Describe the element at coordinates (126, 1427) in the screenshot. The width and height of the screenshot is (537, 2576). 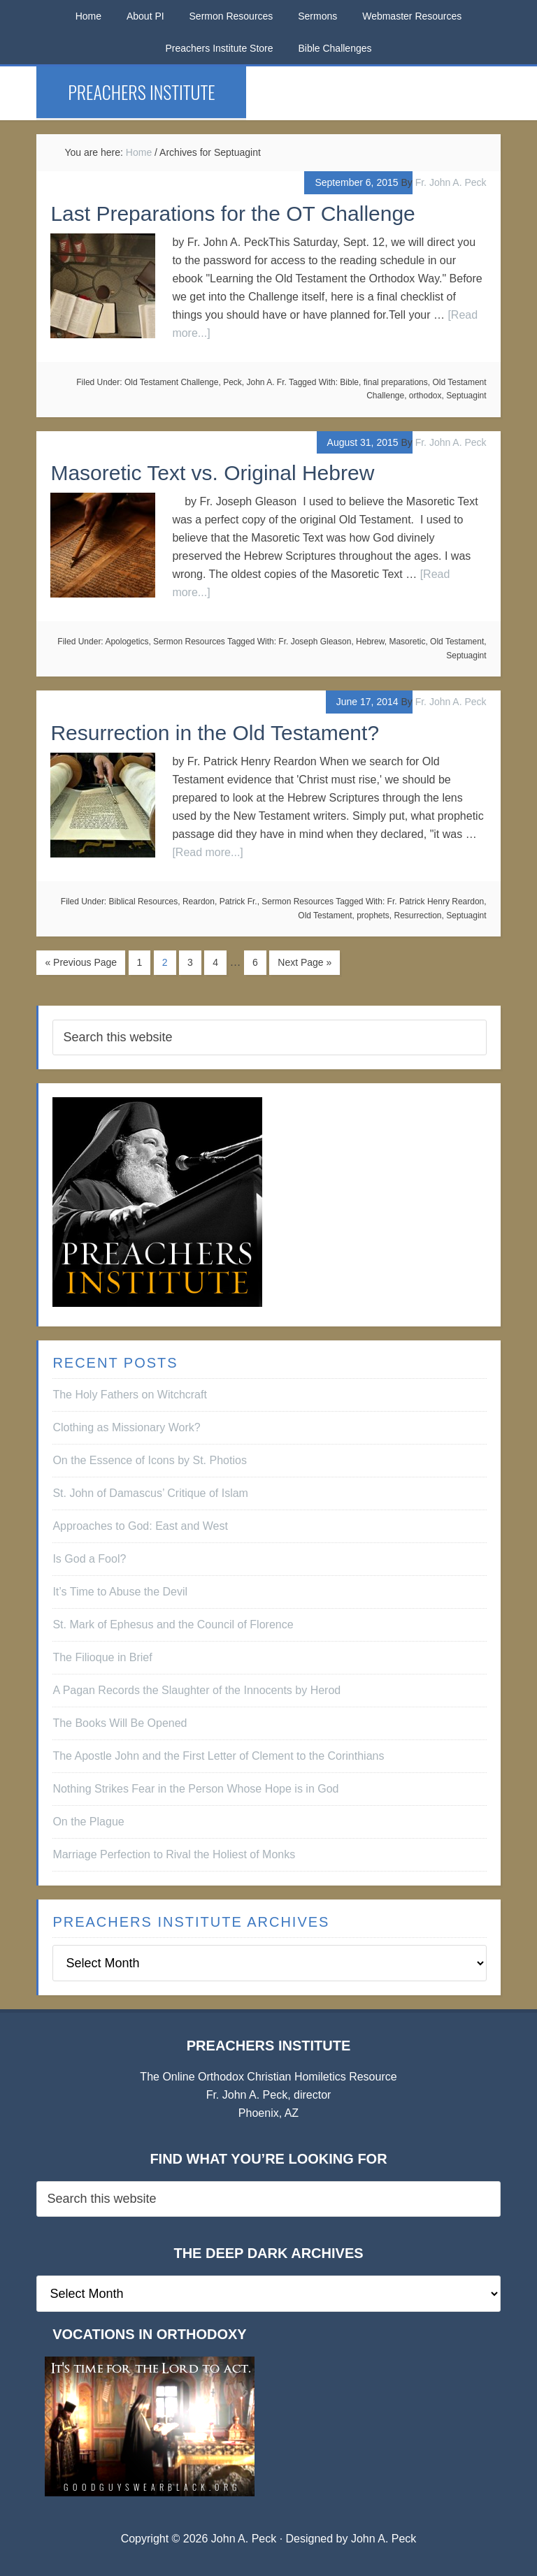
I see `Clothing as Missionary Work?` at that location.